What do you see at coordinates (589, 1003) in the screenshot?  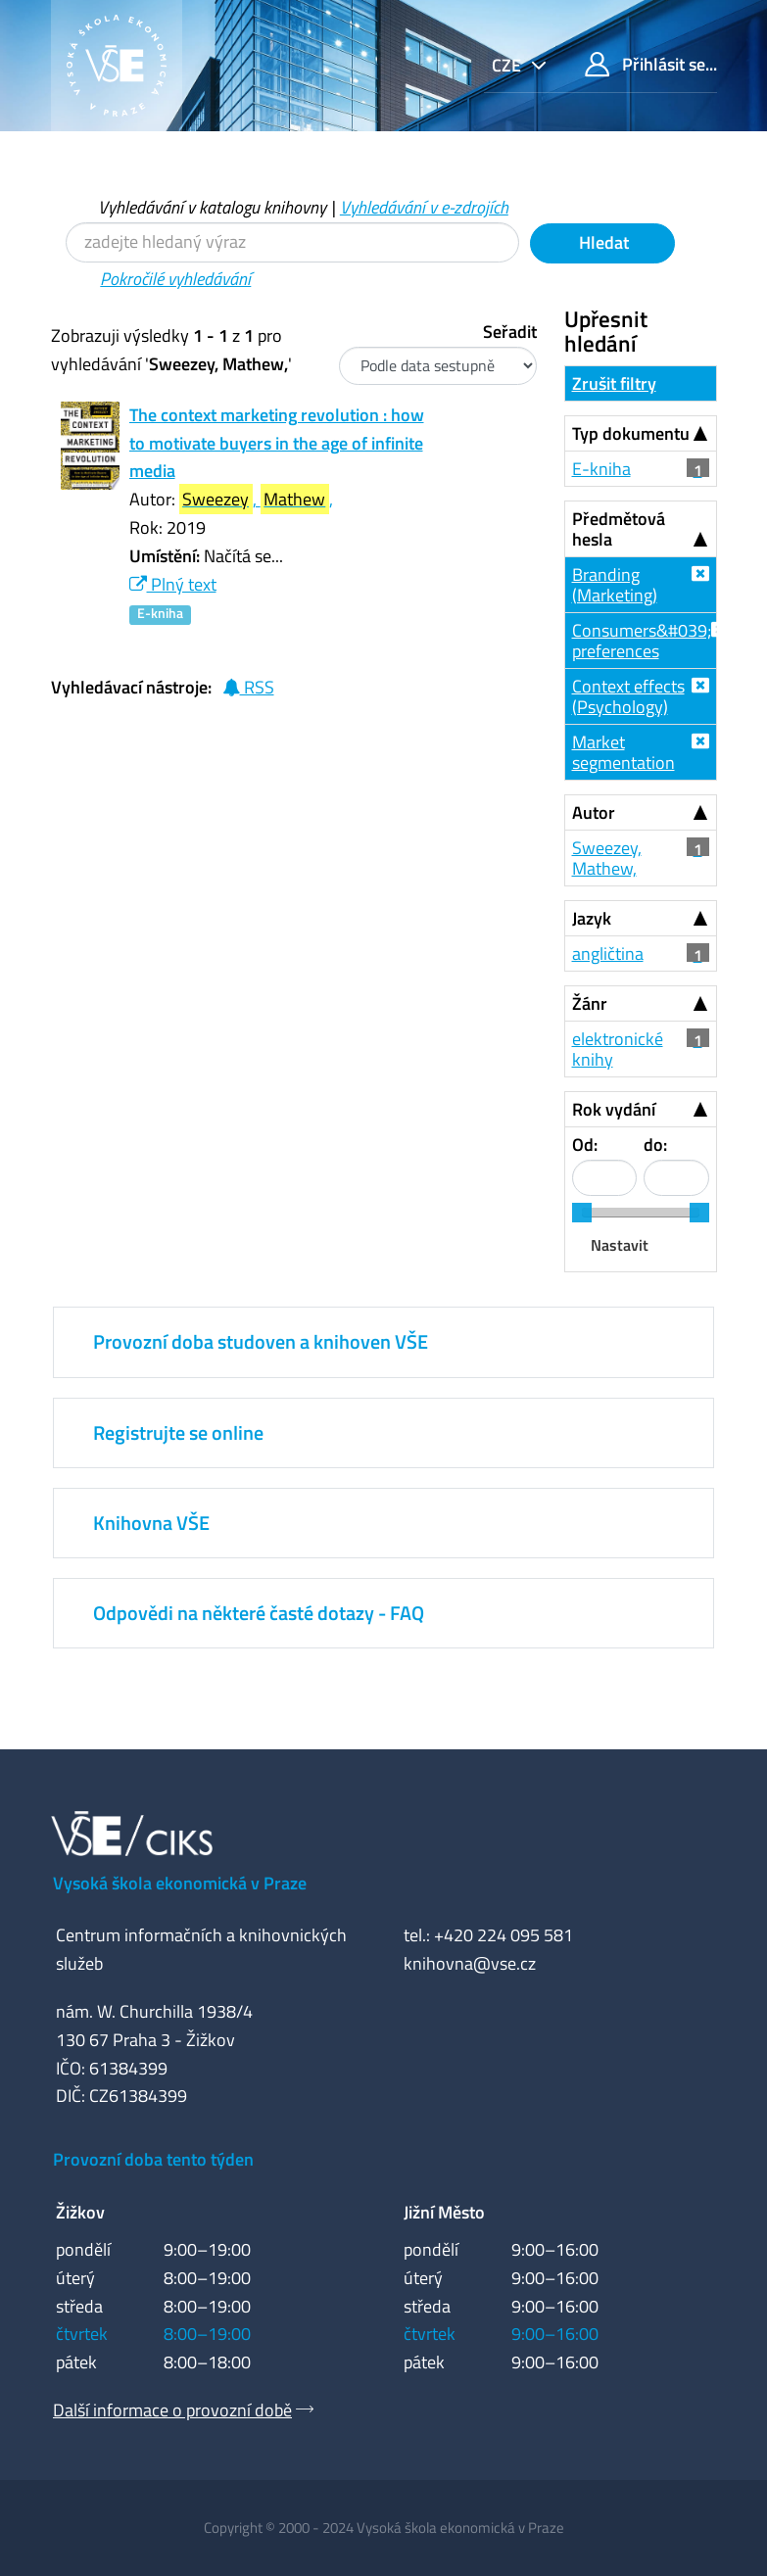 I see `Žánr` at bounding box center [589, 1003].